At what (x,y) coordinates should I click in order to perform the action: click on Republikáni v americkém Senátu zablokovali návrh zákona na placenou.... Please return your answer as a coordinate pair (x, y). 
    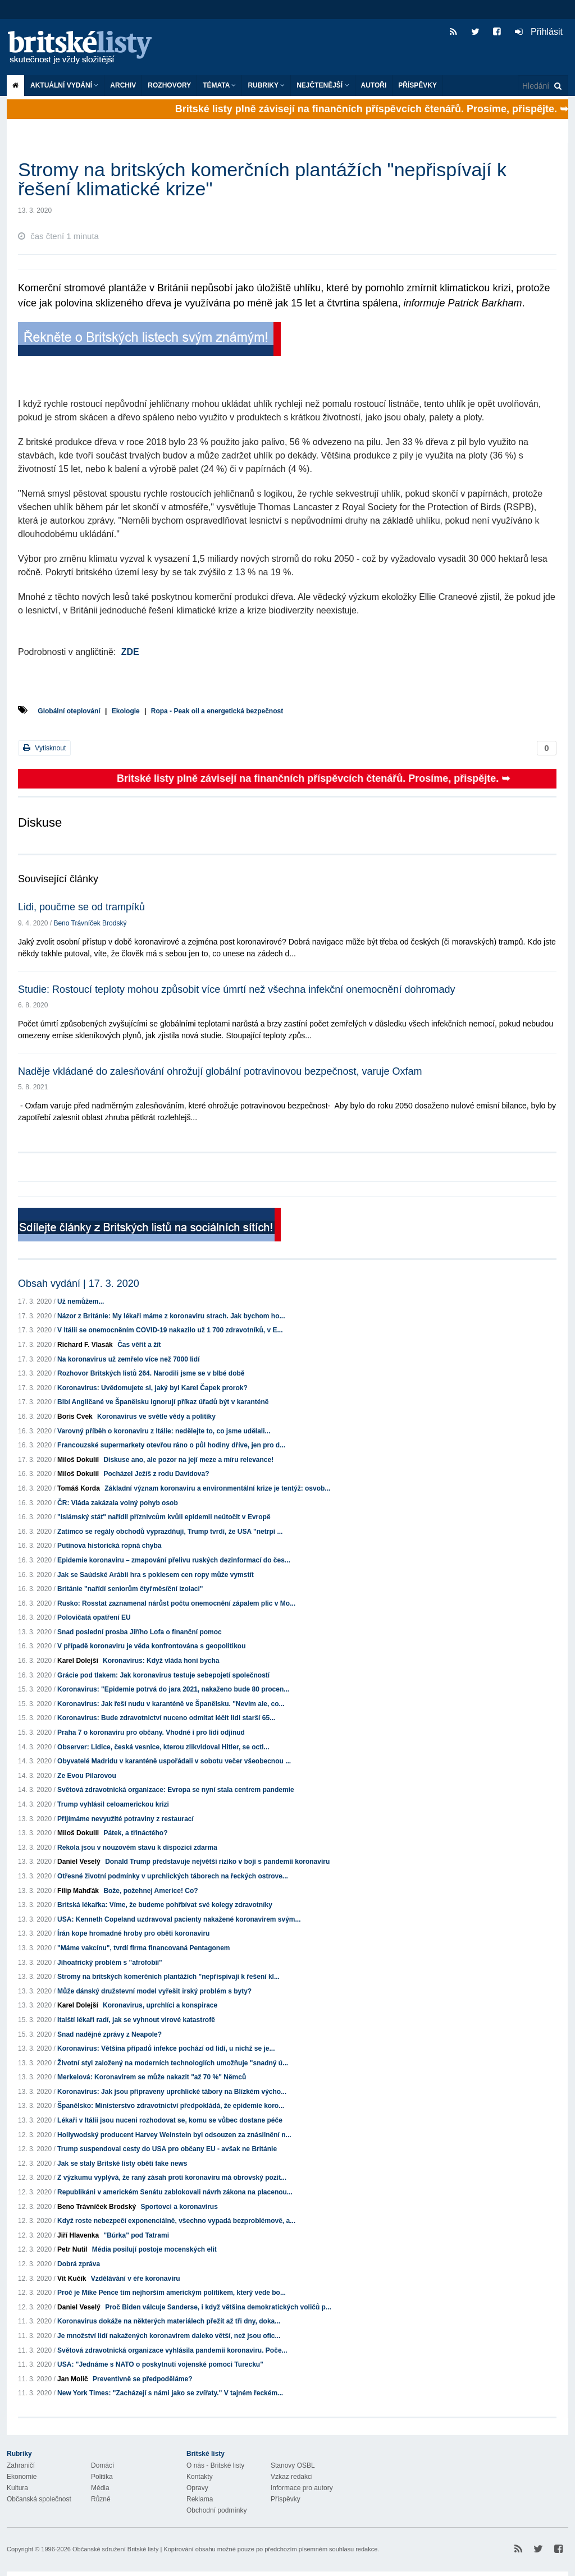
    Looking at the image, I should click on (175, 2192).